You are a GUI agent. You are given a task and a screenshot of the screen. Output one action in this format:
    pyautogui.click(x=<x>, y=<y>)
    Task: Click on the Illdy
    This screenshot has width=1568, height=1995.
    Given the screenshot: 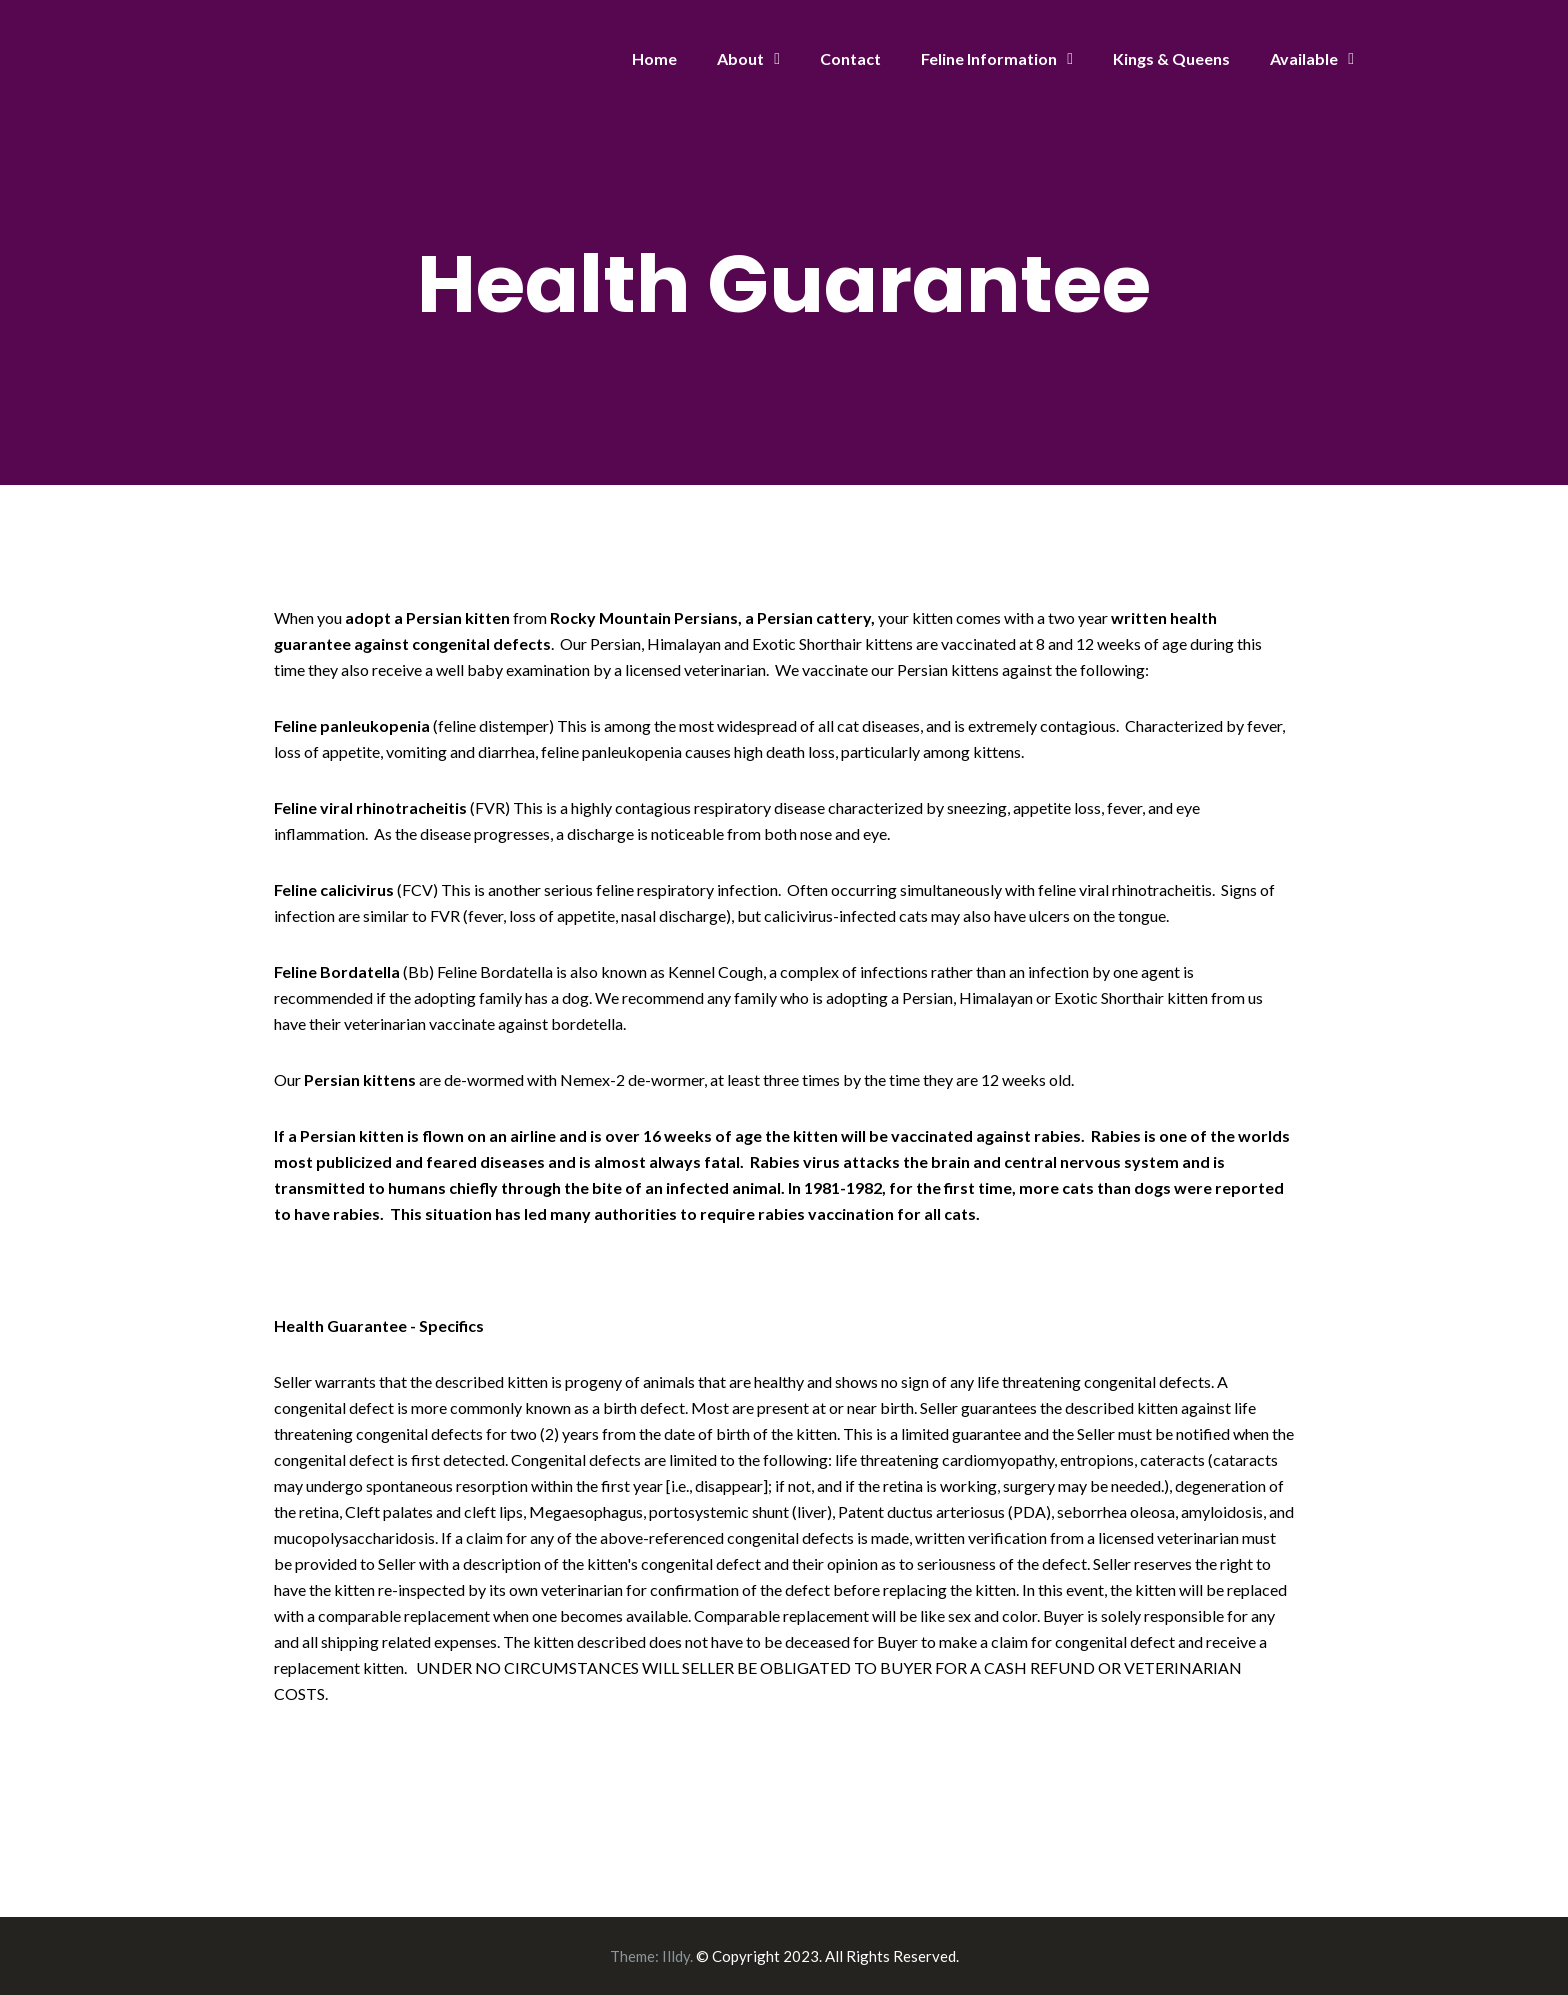 What is the action you would take?
    pyautogui.click(x=676, y=1956)
    